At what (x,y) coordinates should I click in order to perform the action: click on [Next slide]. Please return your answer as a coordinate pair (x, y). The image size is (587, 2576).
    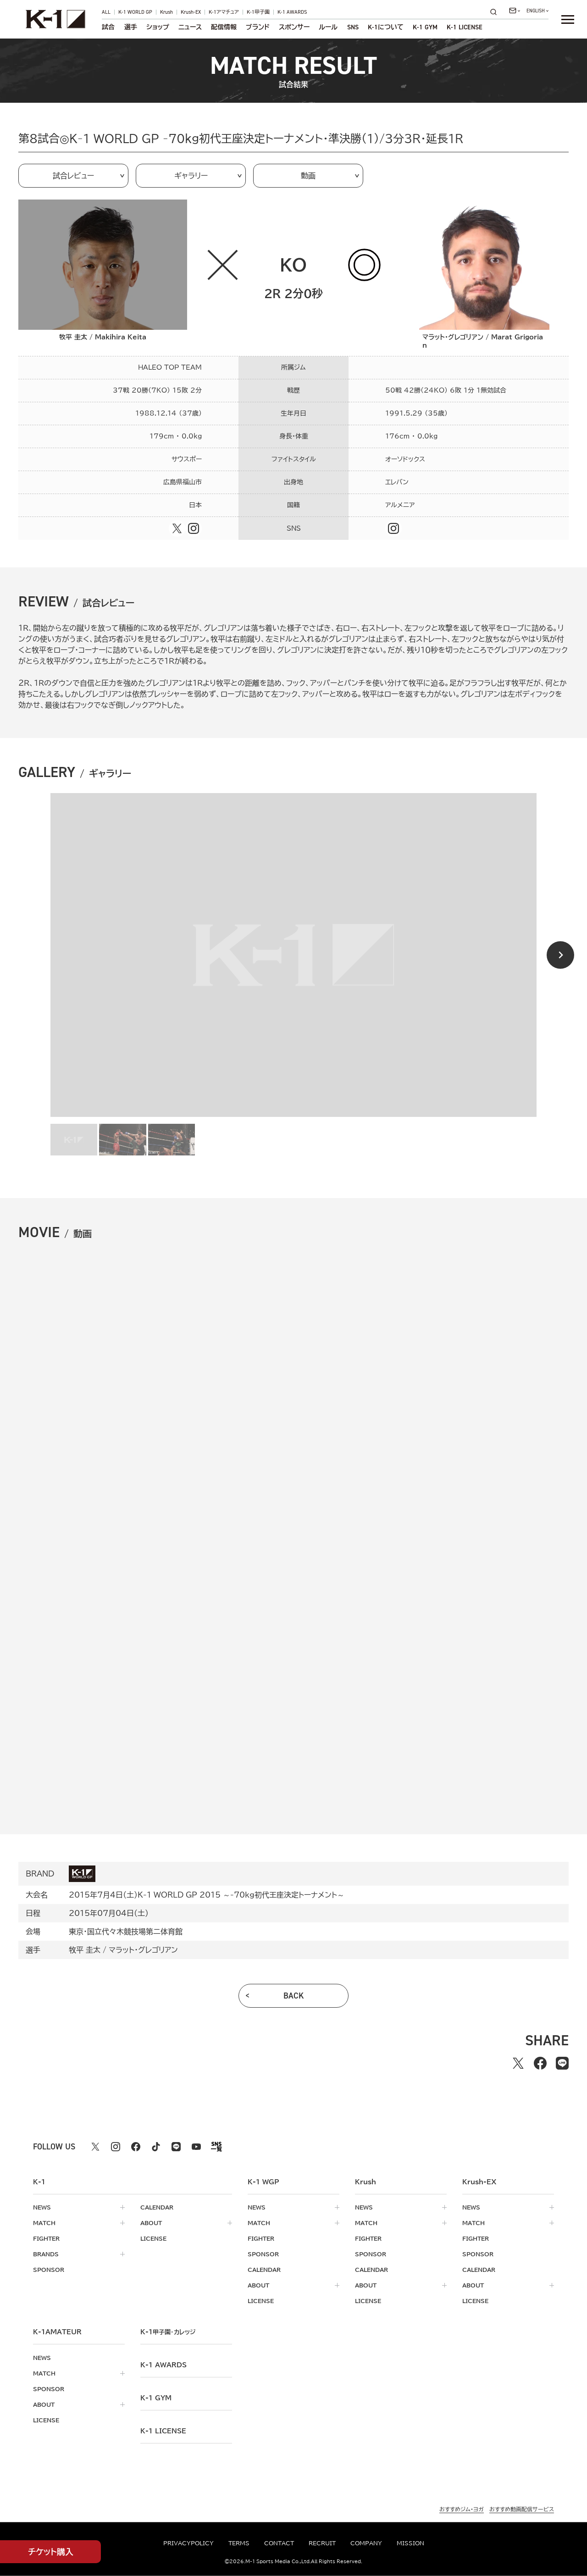
    Looking at the image, I should click on (560, 955).